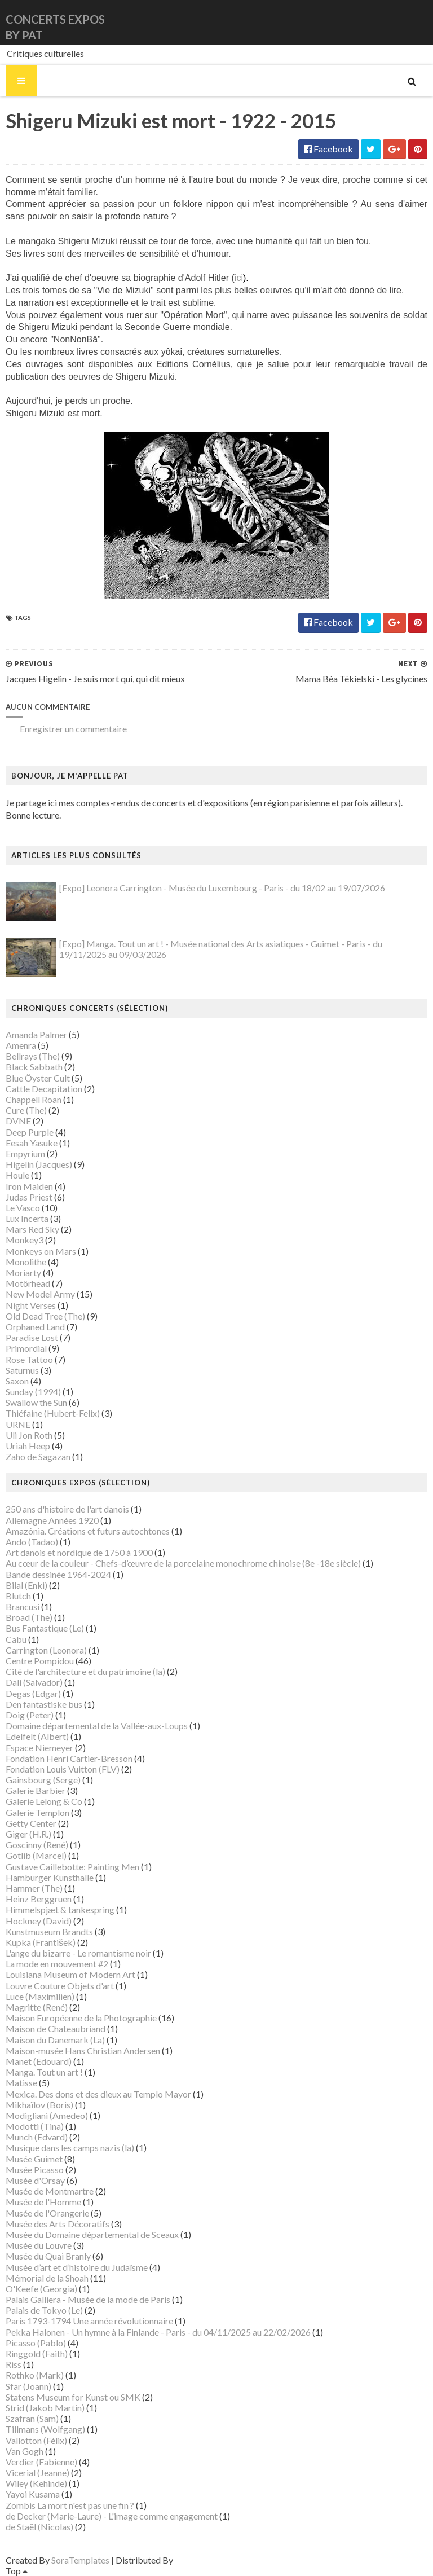 The width and height of the screenshot is (433, 2576). I want to click on Getty Center, so click(31, 1823).